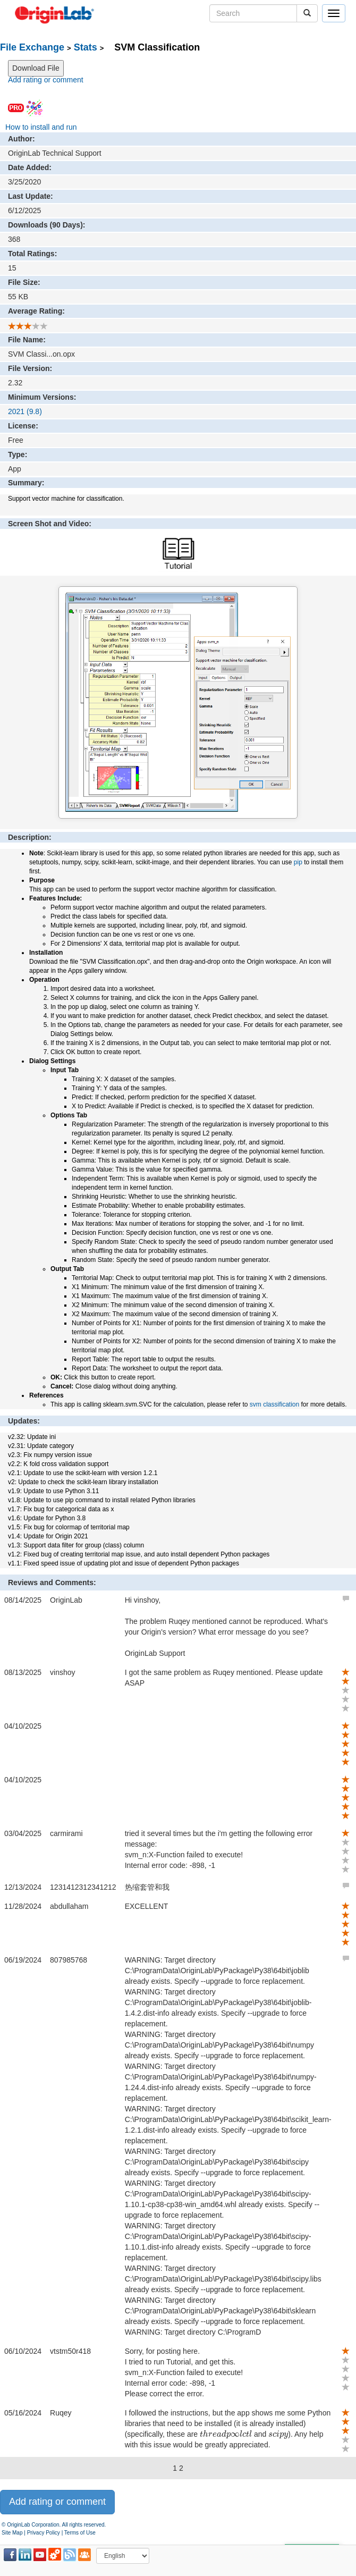  I want to click on Privacy Policy, so click(43, 2533).